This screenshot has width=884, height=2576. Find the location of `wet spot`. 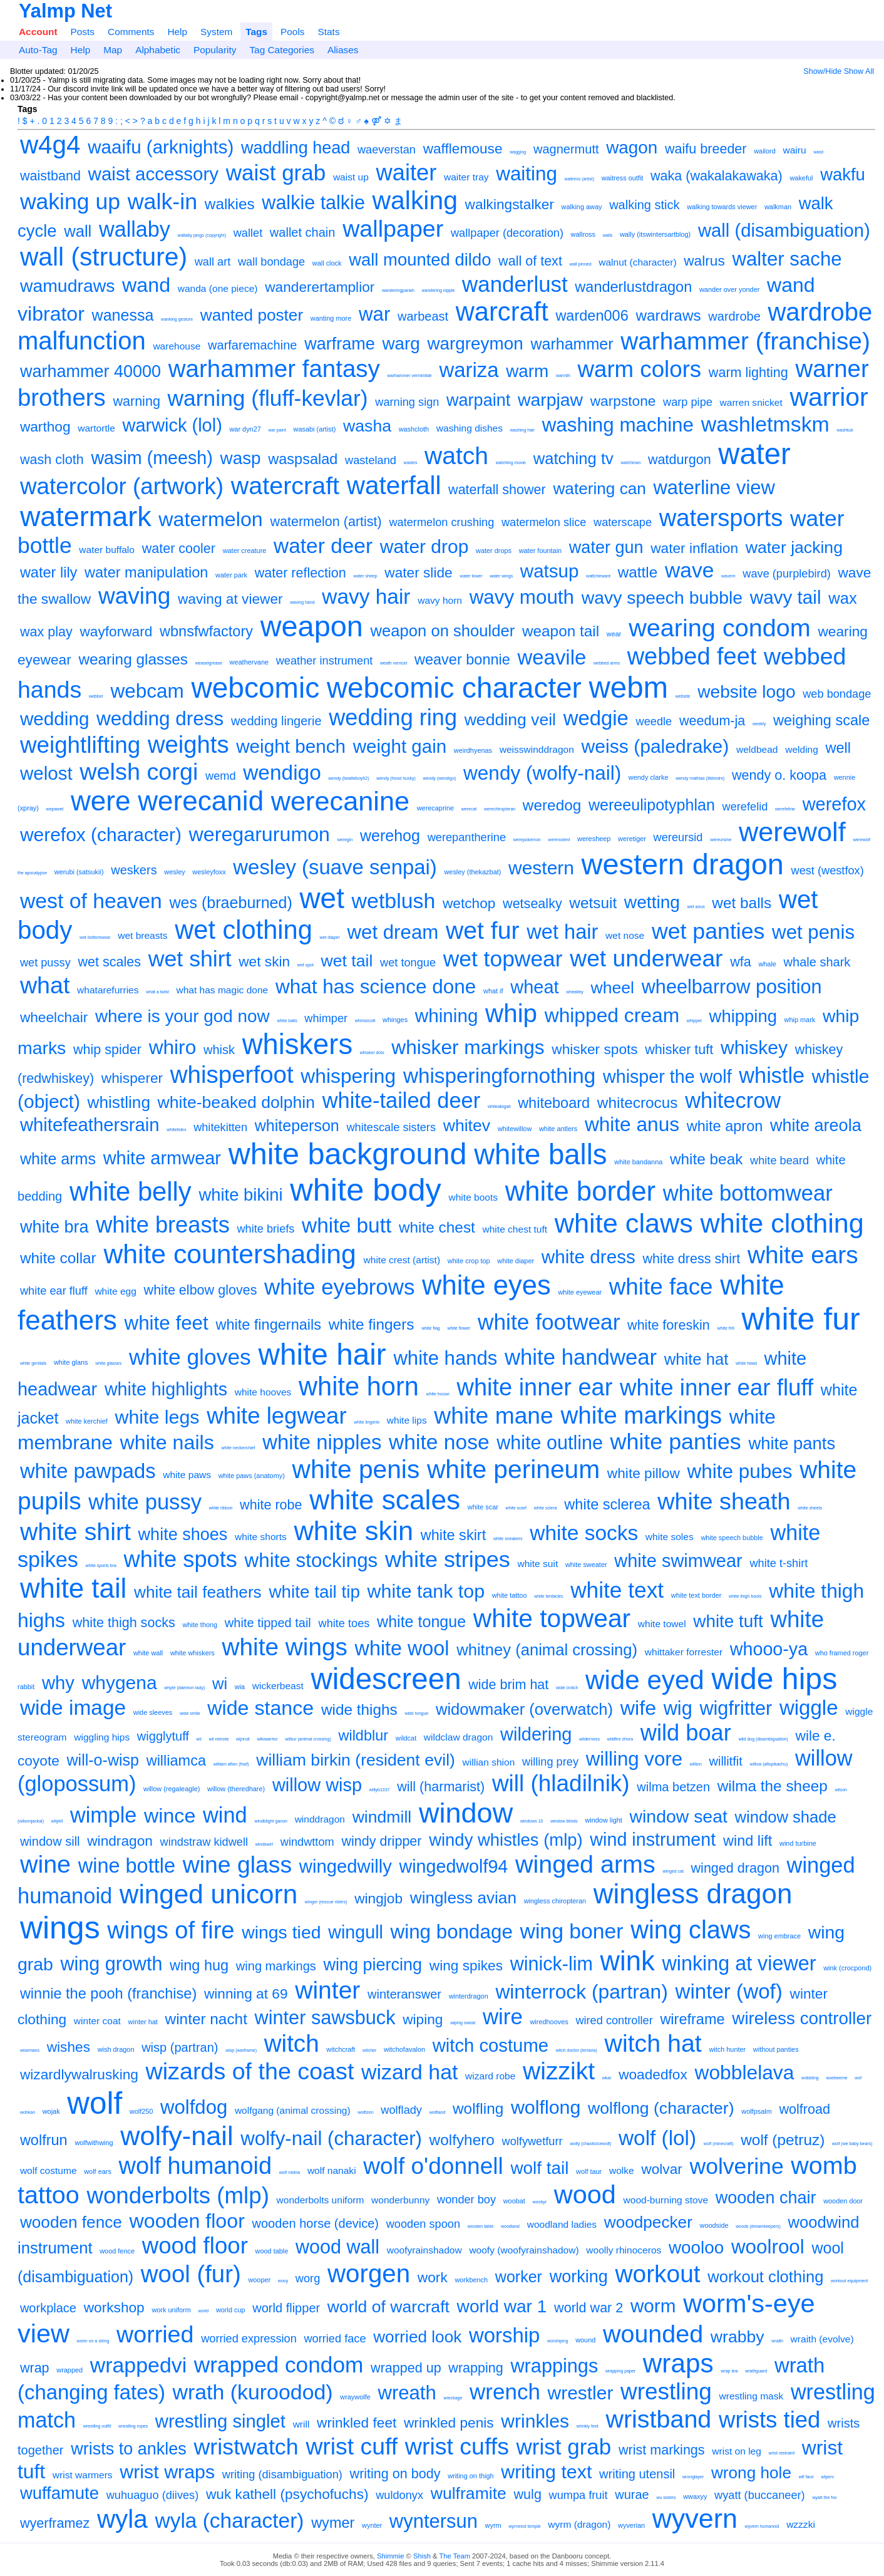

wet spot is located at coordinates (305, 965).